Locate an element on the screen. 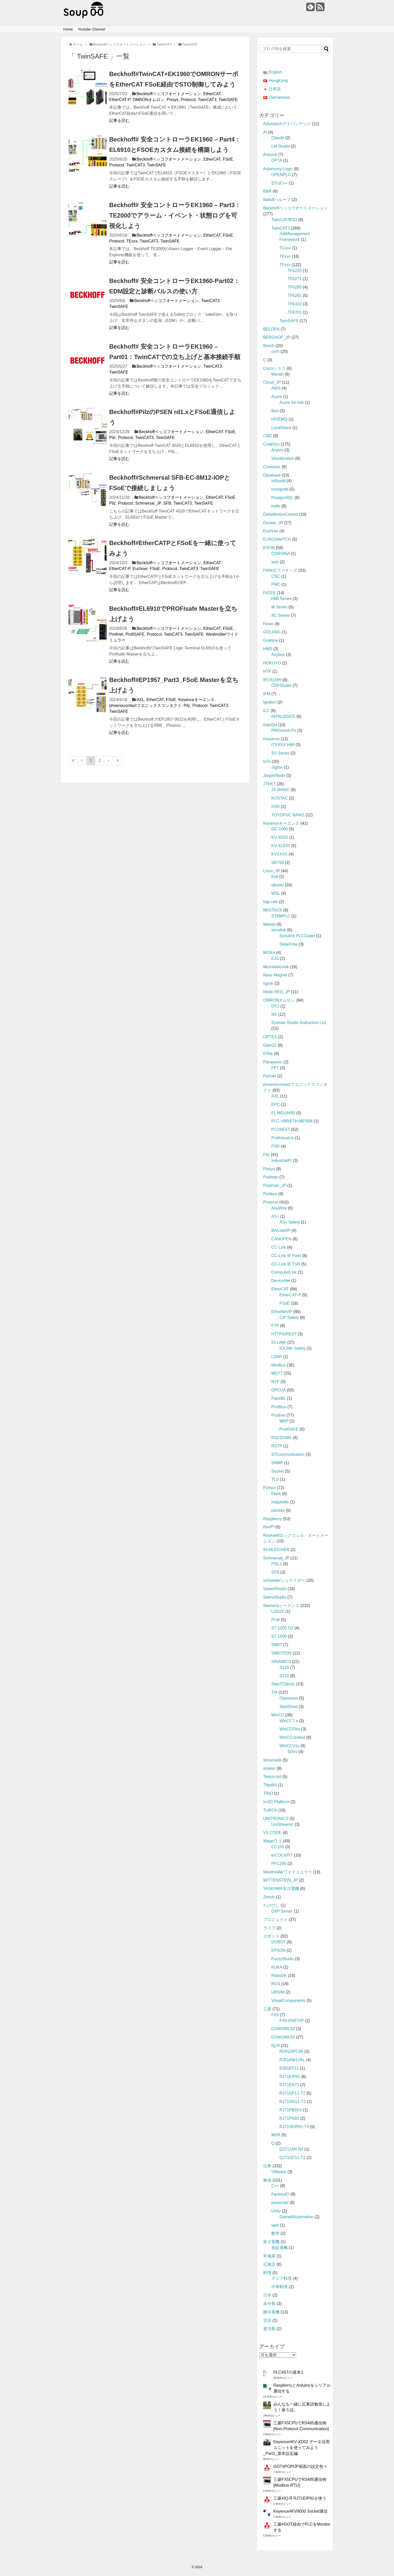 This screenshot has width=394, height=2576. ITXXXX HMI is located at coordinates (282, 745).